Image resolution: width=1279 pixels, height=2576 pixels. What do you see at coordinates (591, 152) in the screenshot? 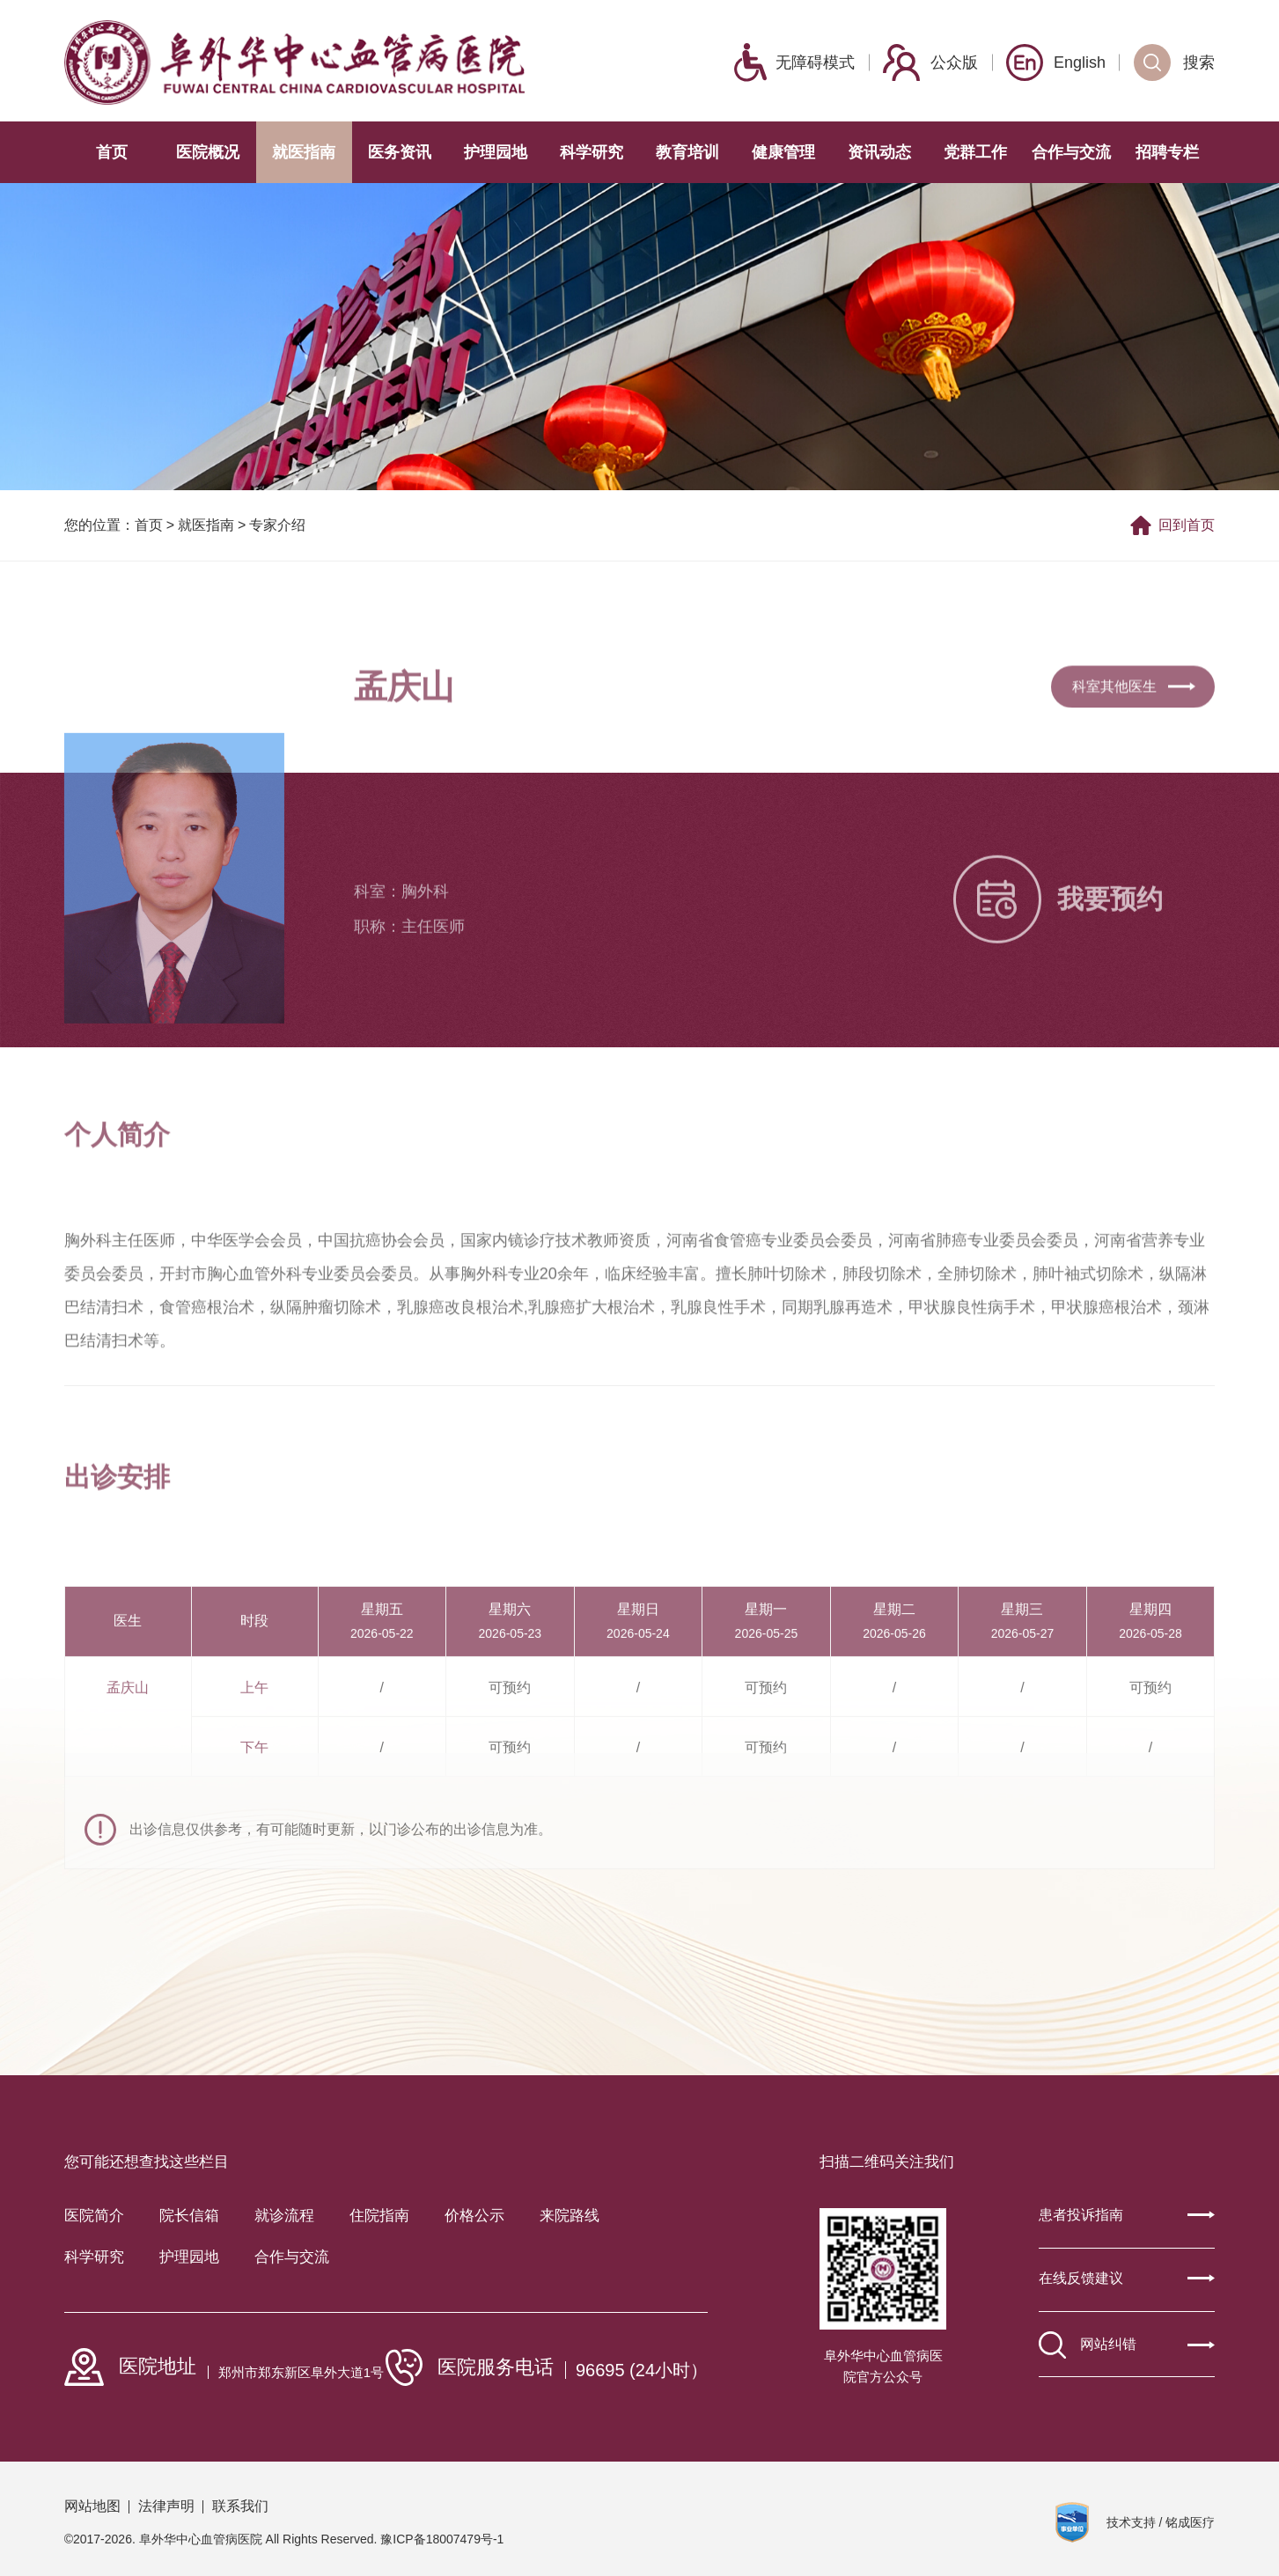
I see `科学研究` at bounding box center [591, 152].